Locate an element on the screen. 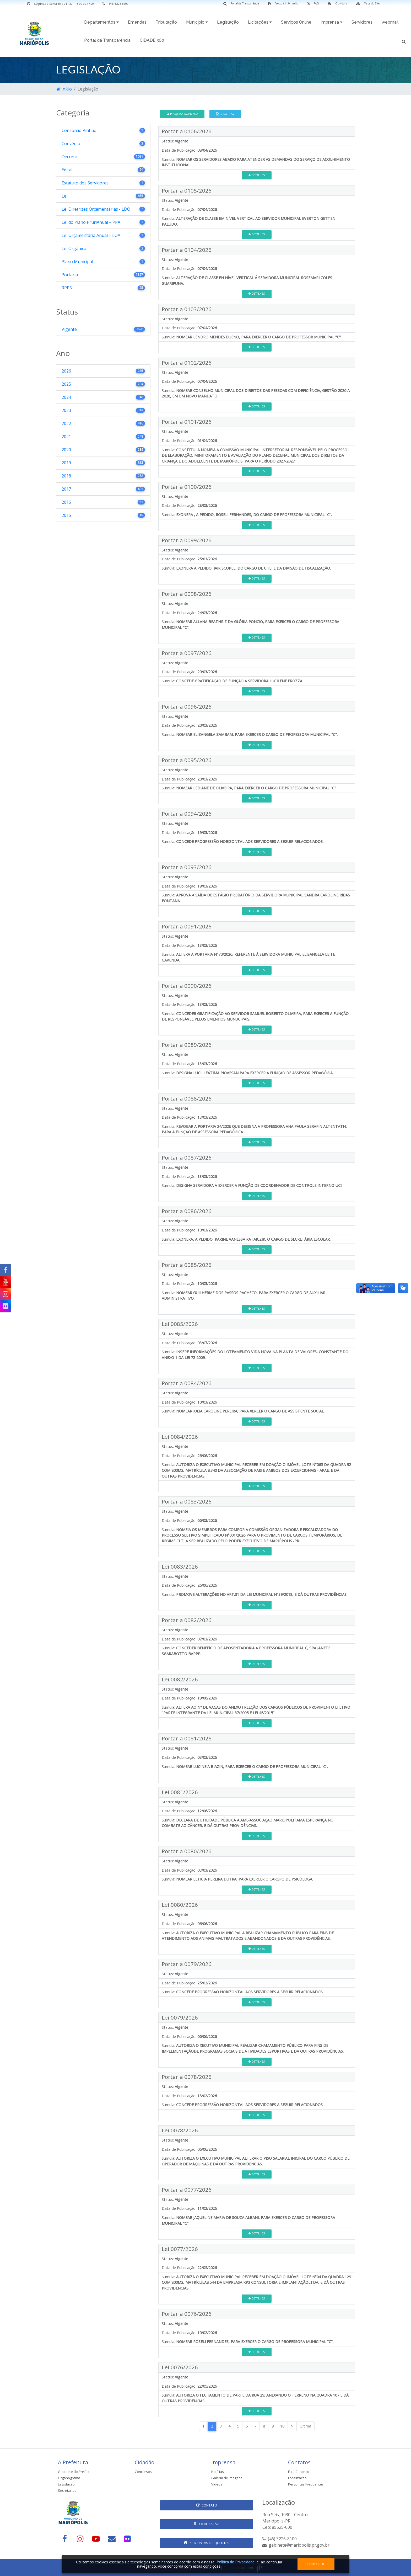 The width and height of the screenshot is (411, 2576). Galeria de Imagens is located at coordinates (226, 2478).